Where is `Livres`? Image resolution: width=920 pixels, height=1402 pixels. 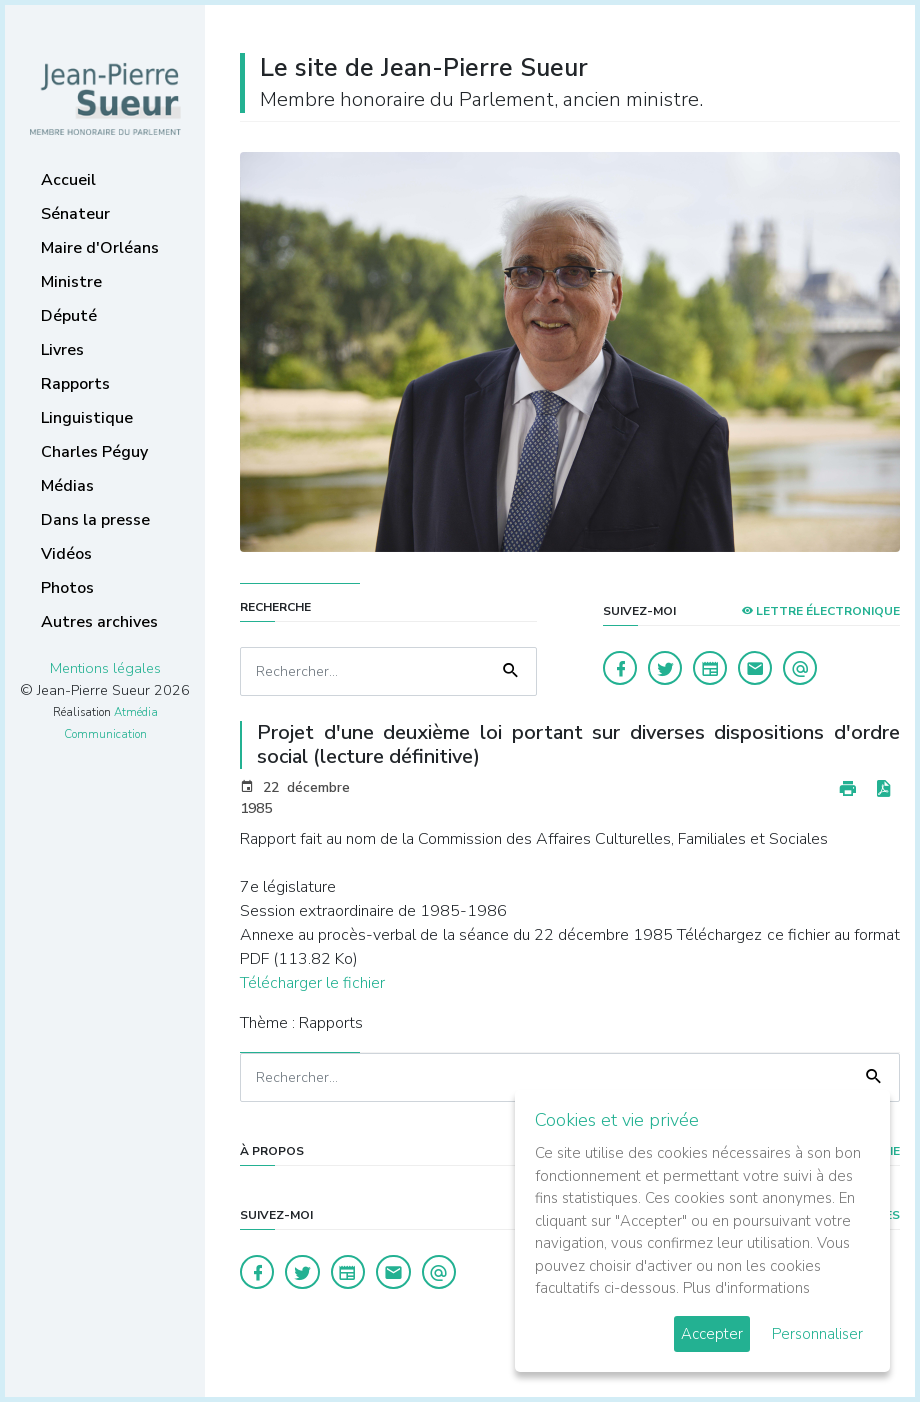
Livres is located at coordinates (62, 350).